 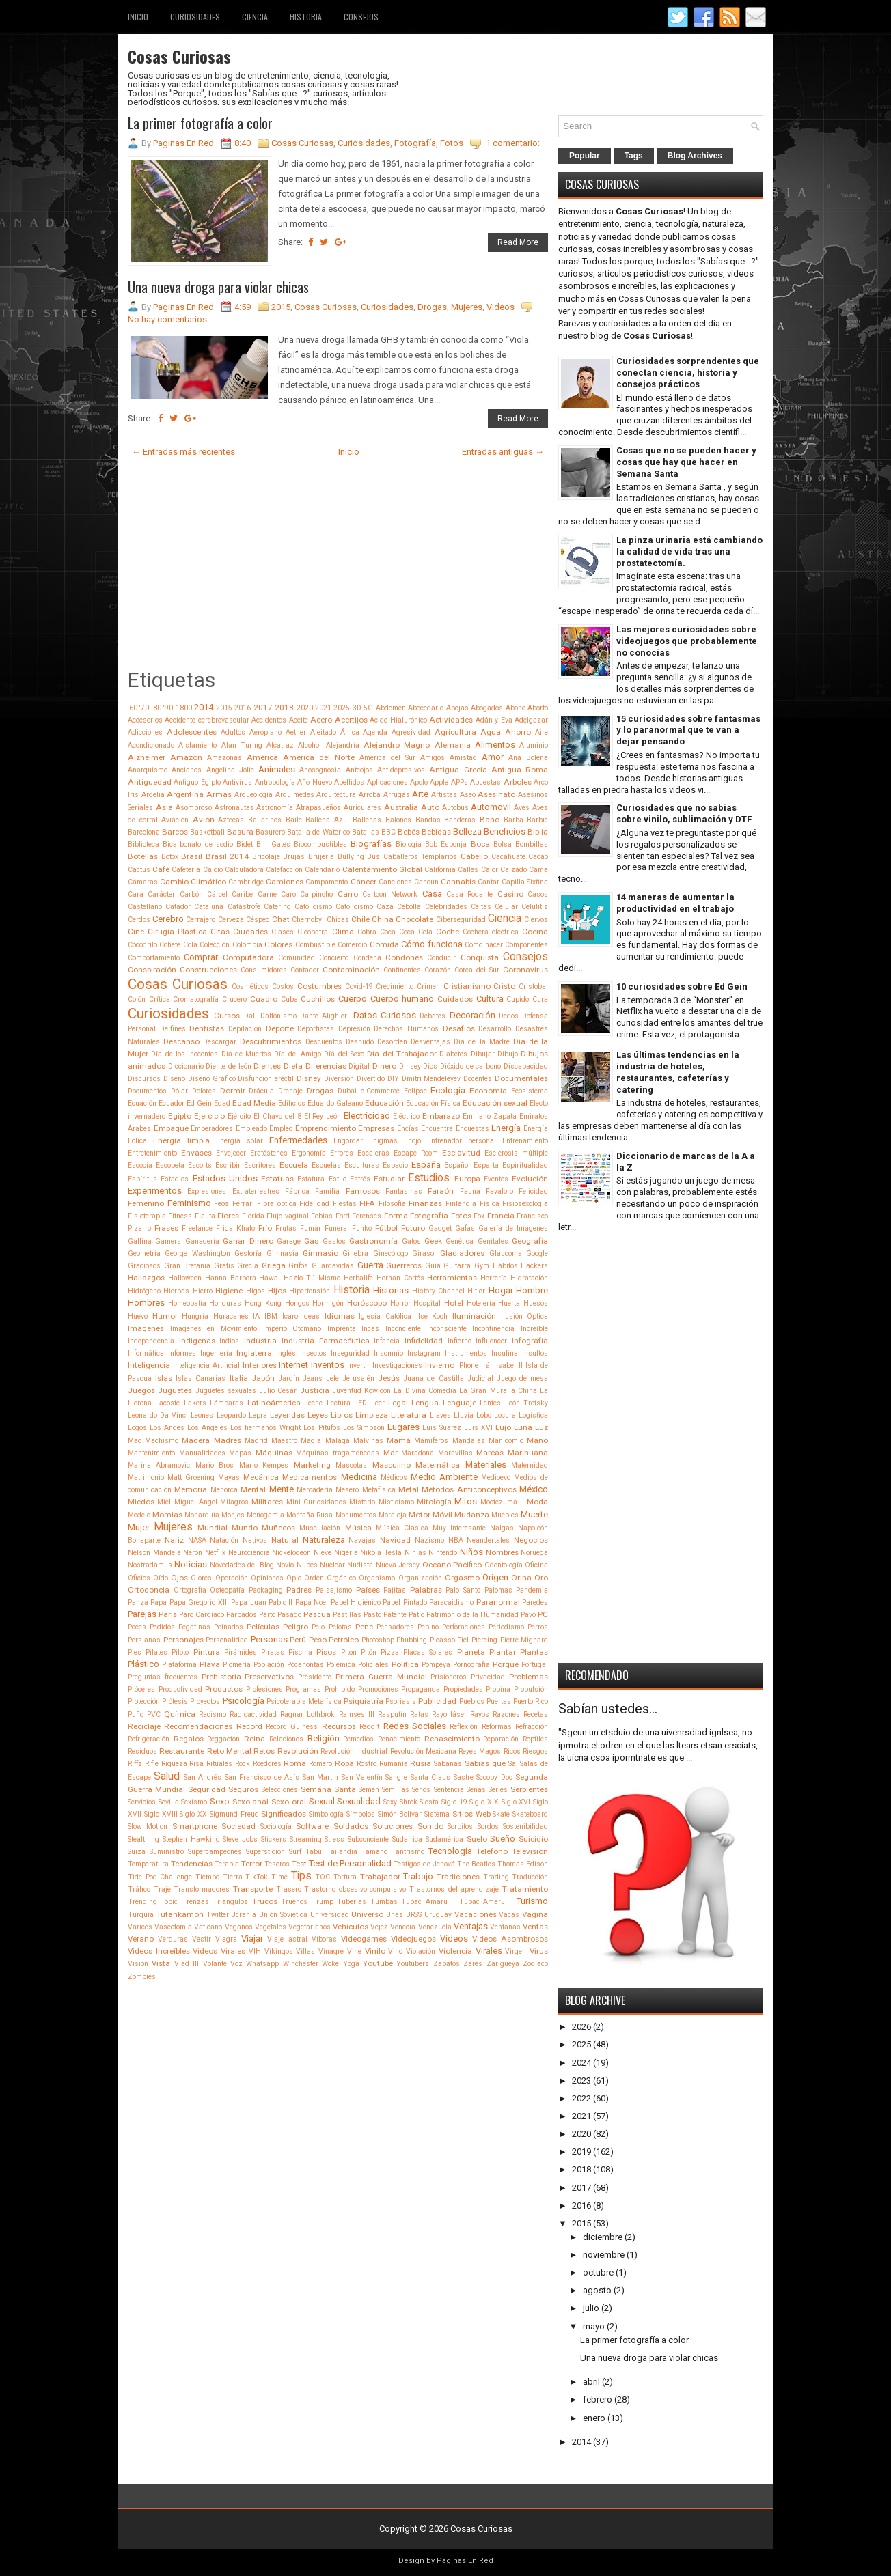 I want to click on Modelo, so click(x=139, y=1515).